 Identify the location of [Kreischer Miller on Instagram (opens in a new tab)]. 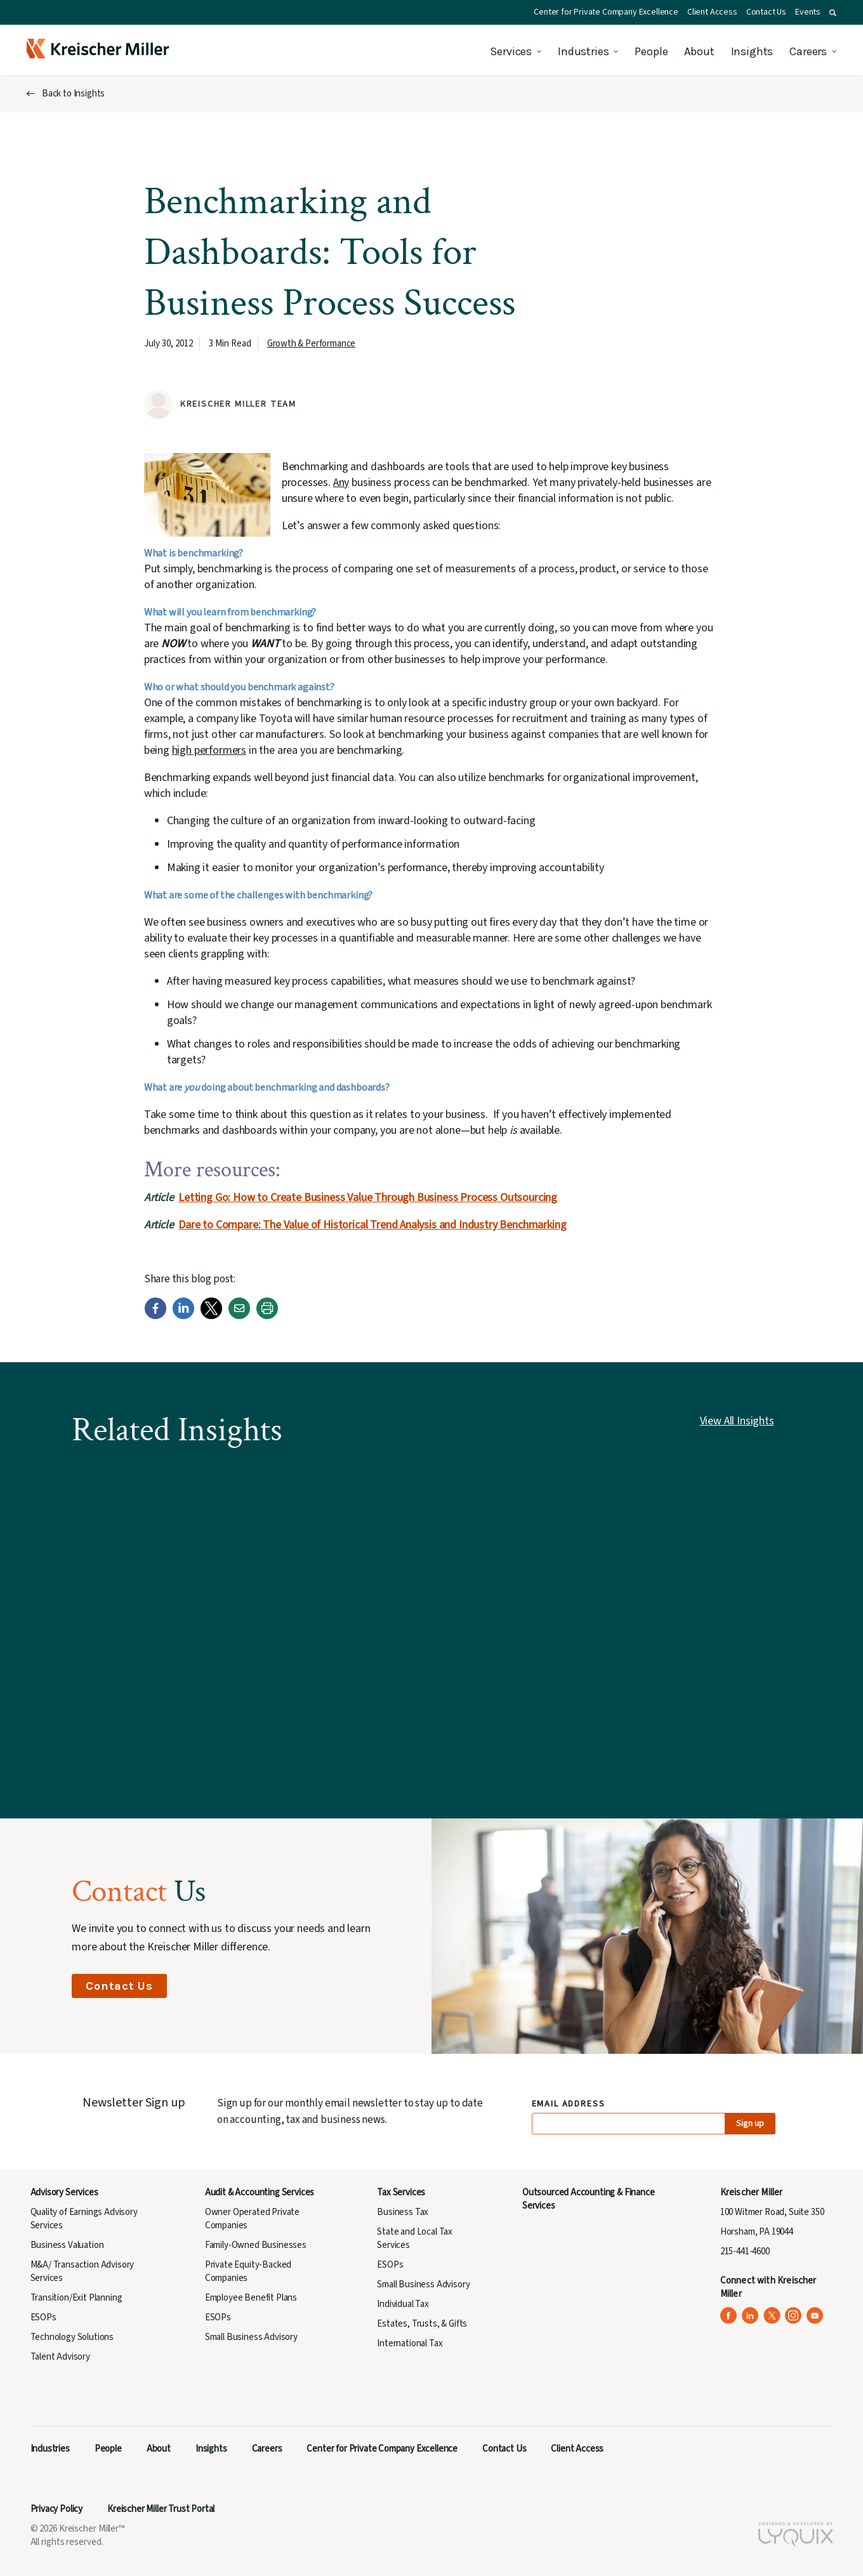
(793, 2315).